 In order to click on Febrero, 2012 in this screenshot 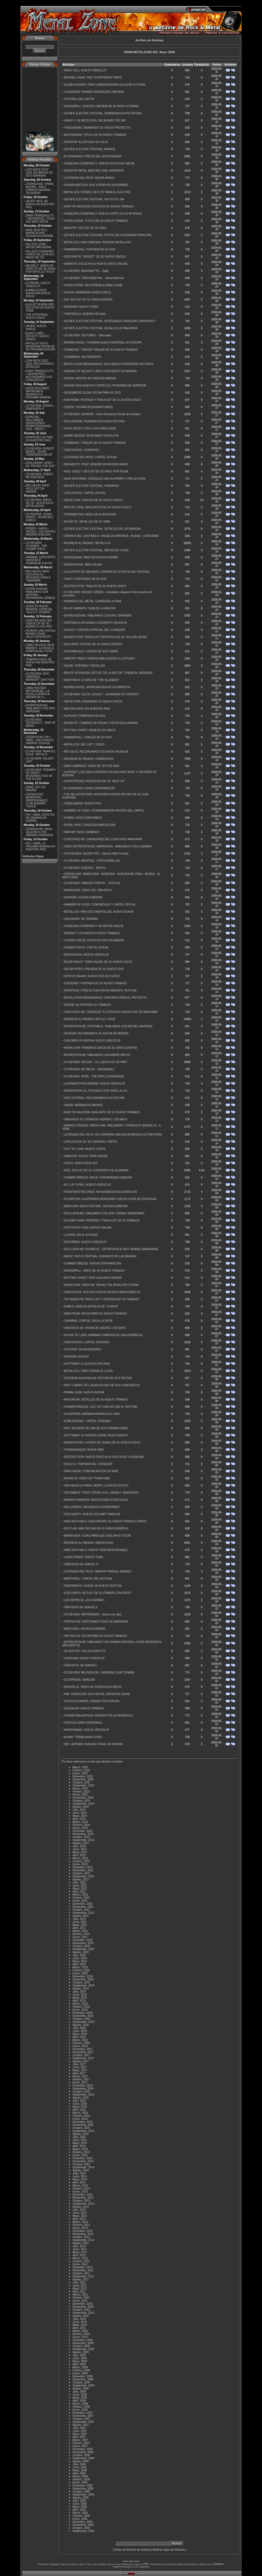, I will do `click(81, 2261)`.